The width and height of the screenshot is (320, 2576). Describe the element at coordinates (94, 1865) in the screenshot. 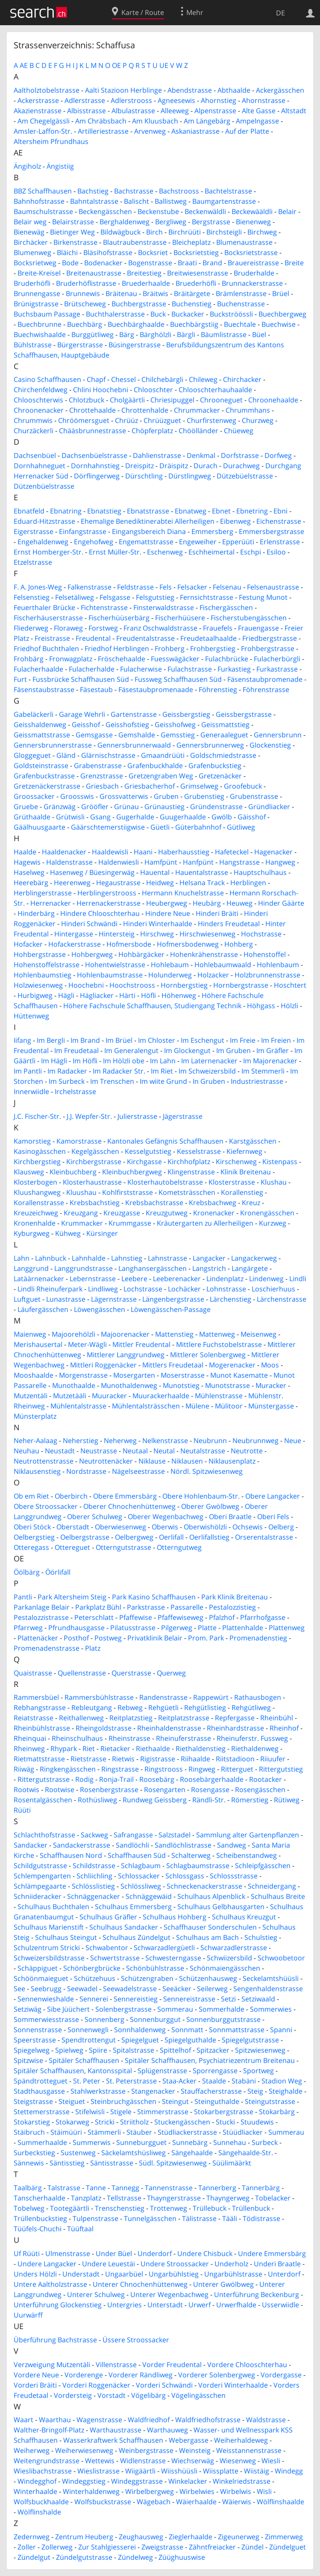

I see `Schildstrasse` at that location.